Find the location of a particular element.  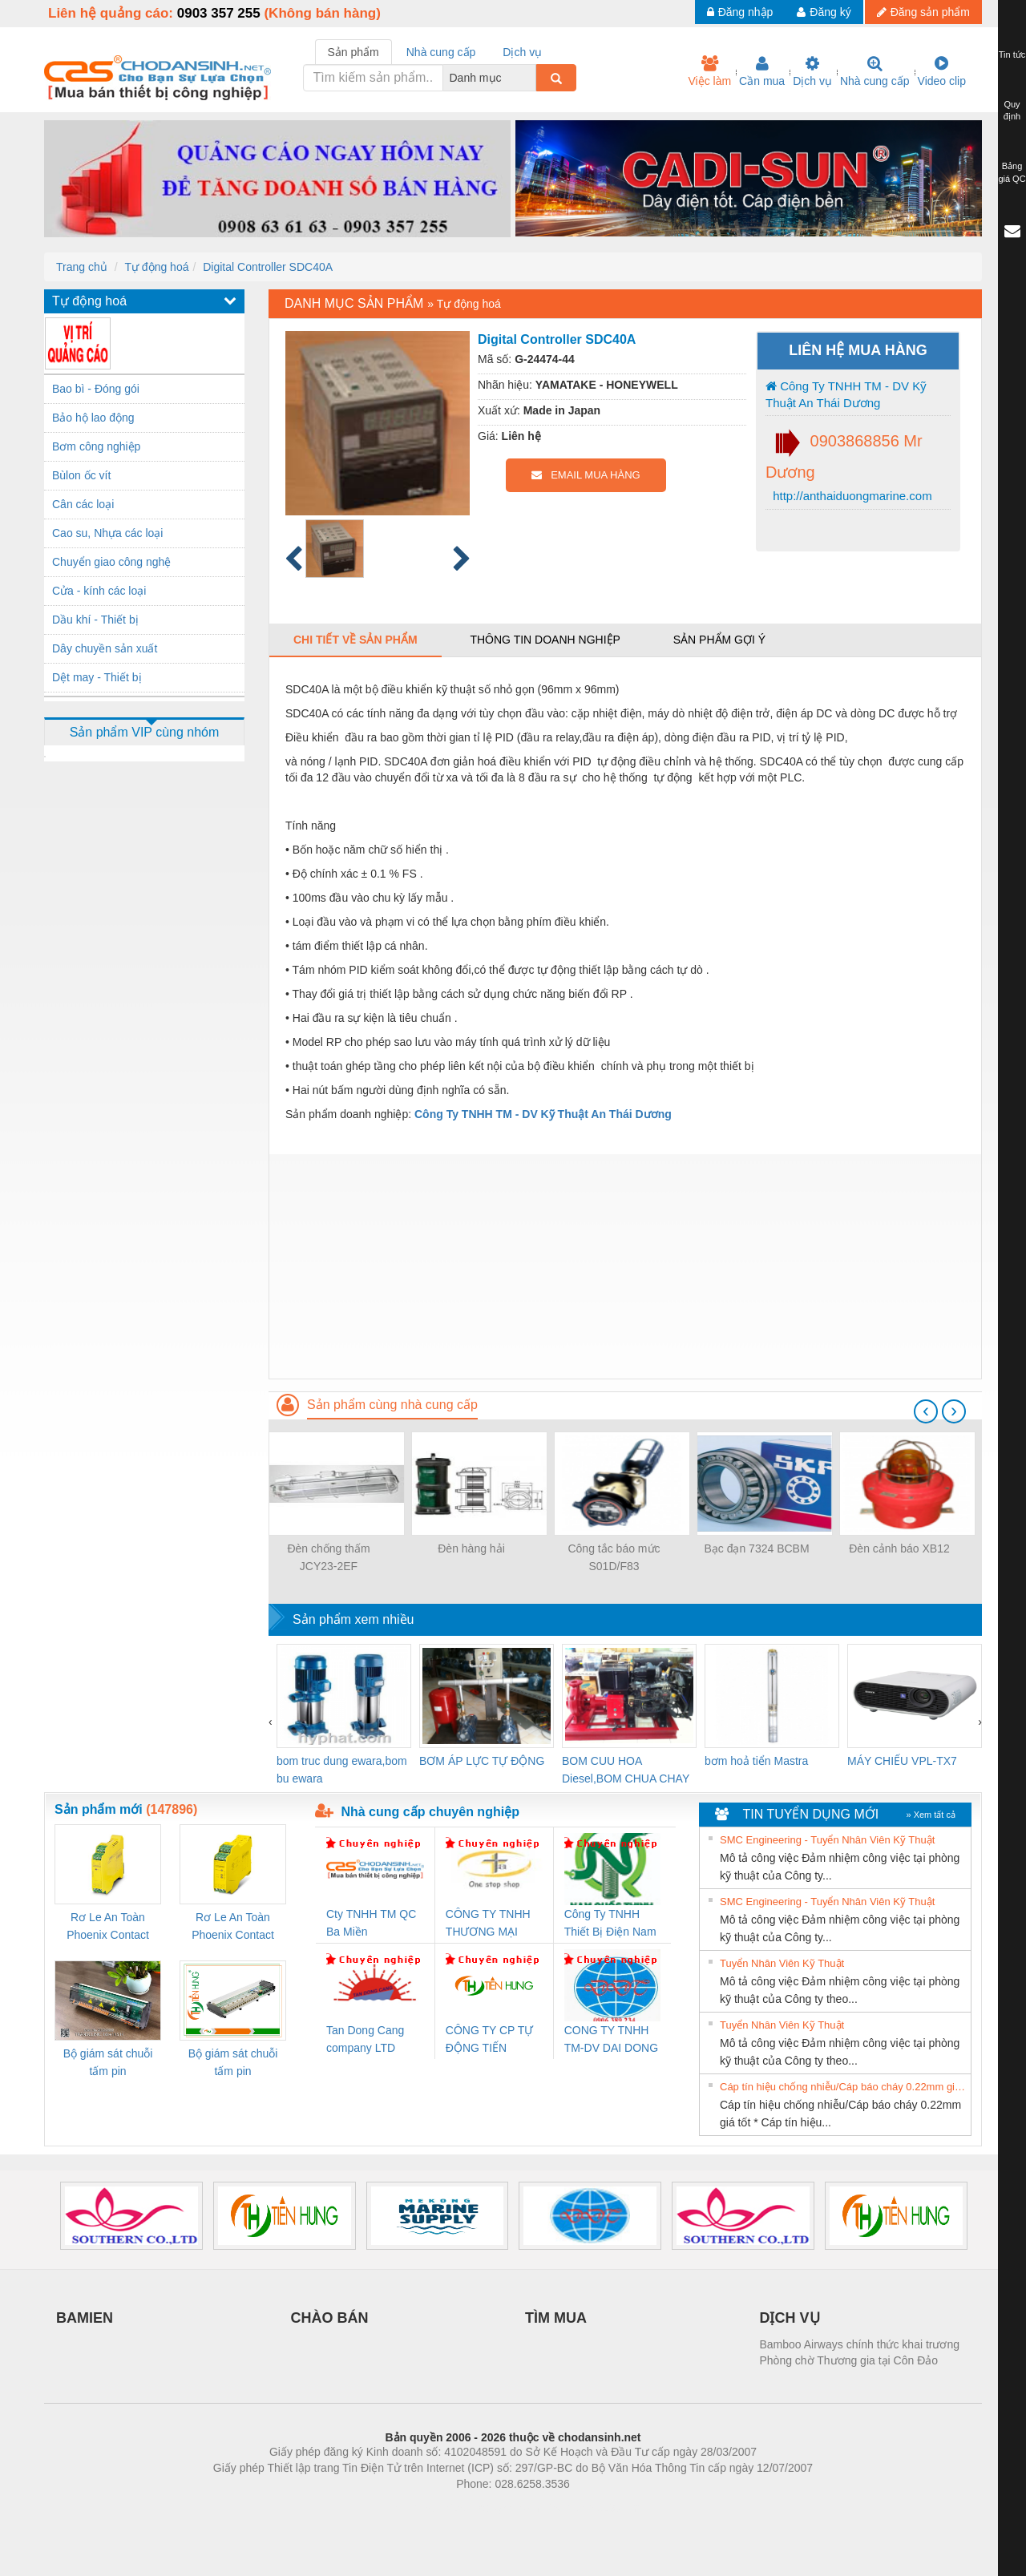

SMC Engineering - Tuyển Nhân Viên Kỹ Thuật is located at coordinates (827, 1840).